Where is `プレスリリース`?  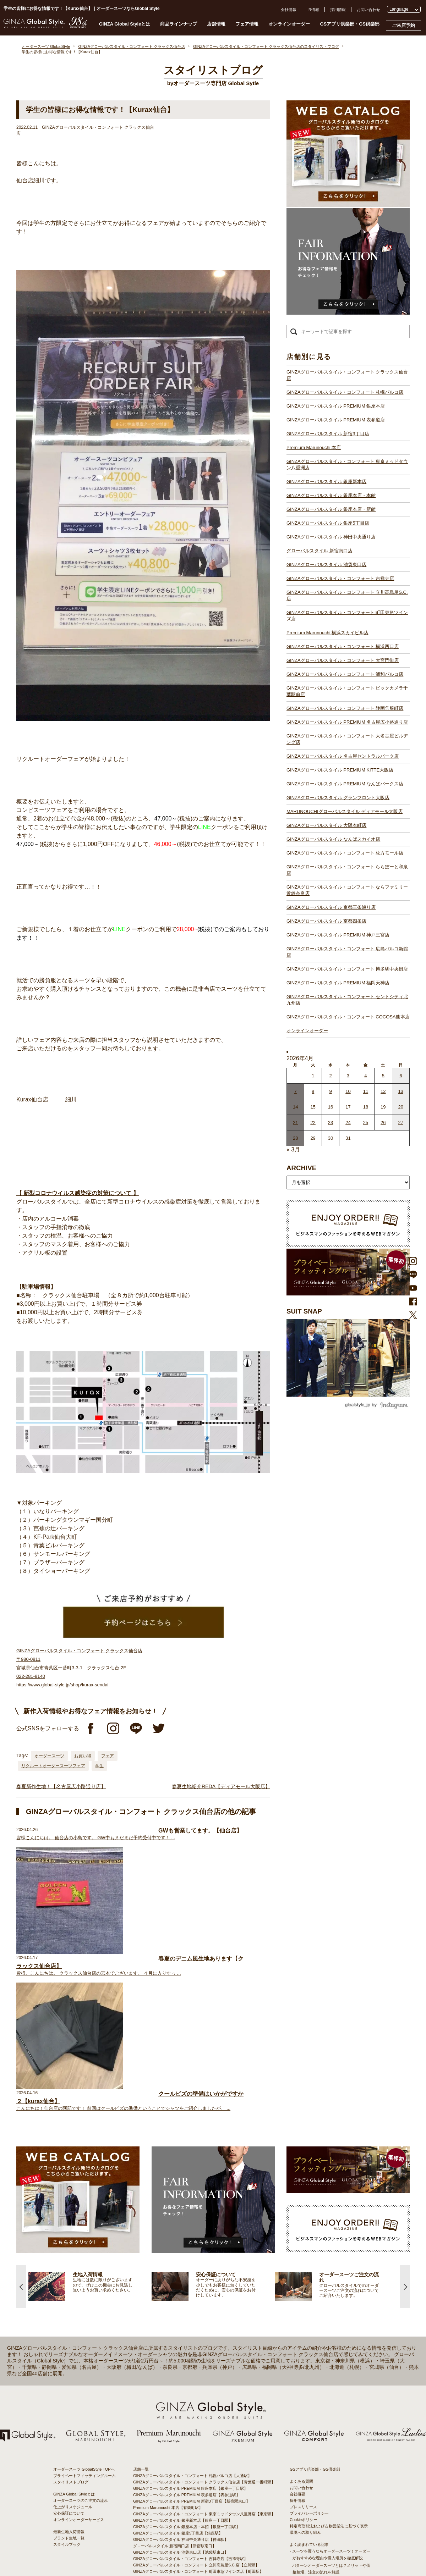
プレスリリース is located at coordinates (303, 2331).